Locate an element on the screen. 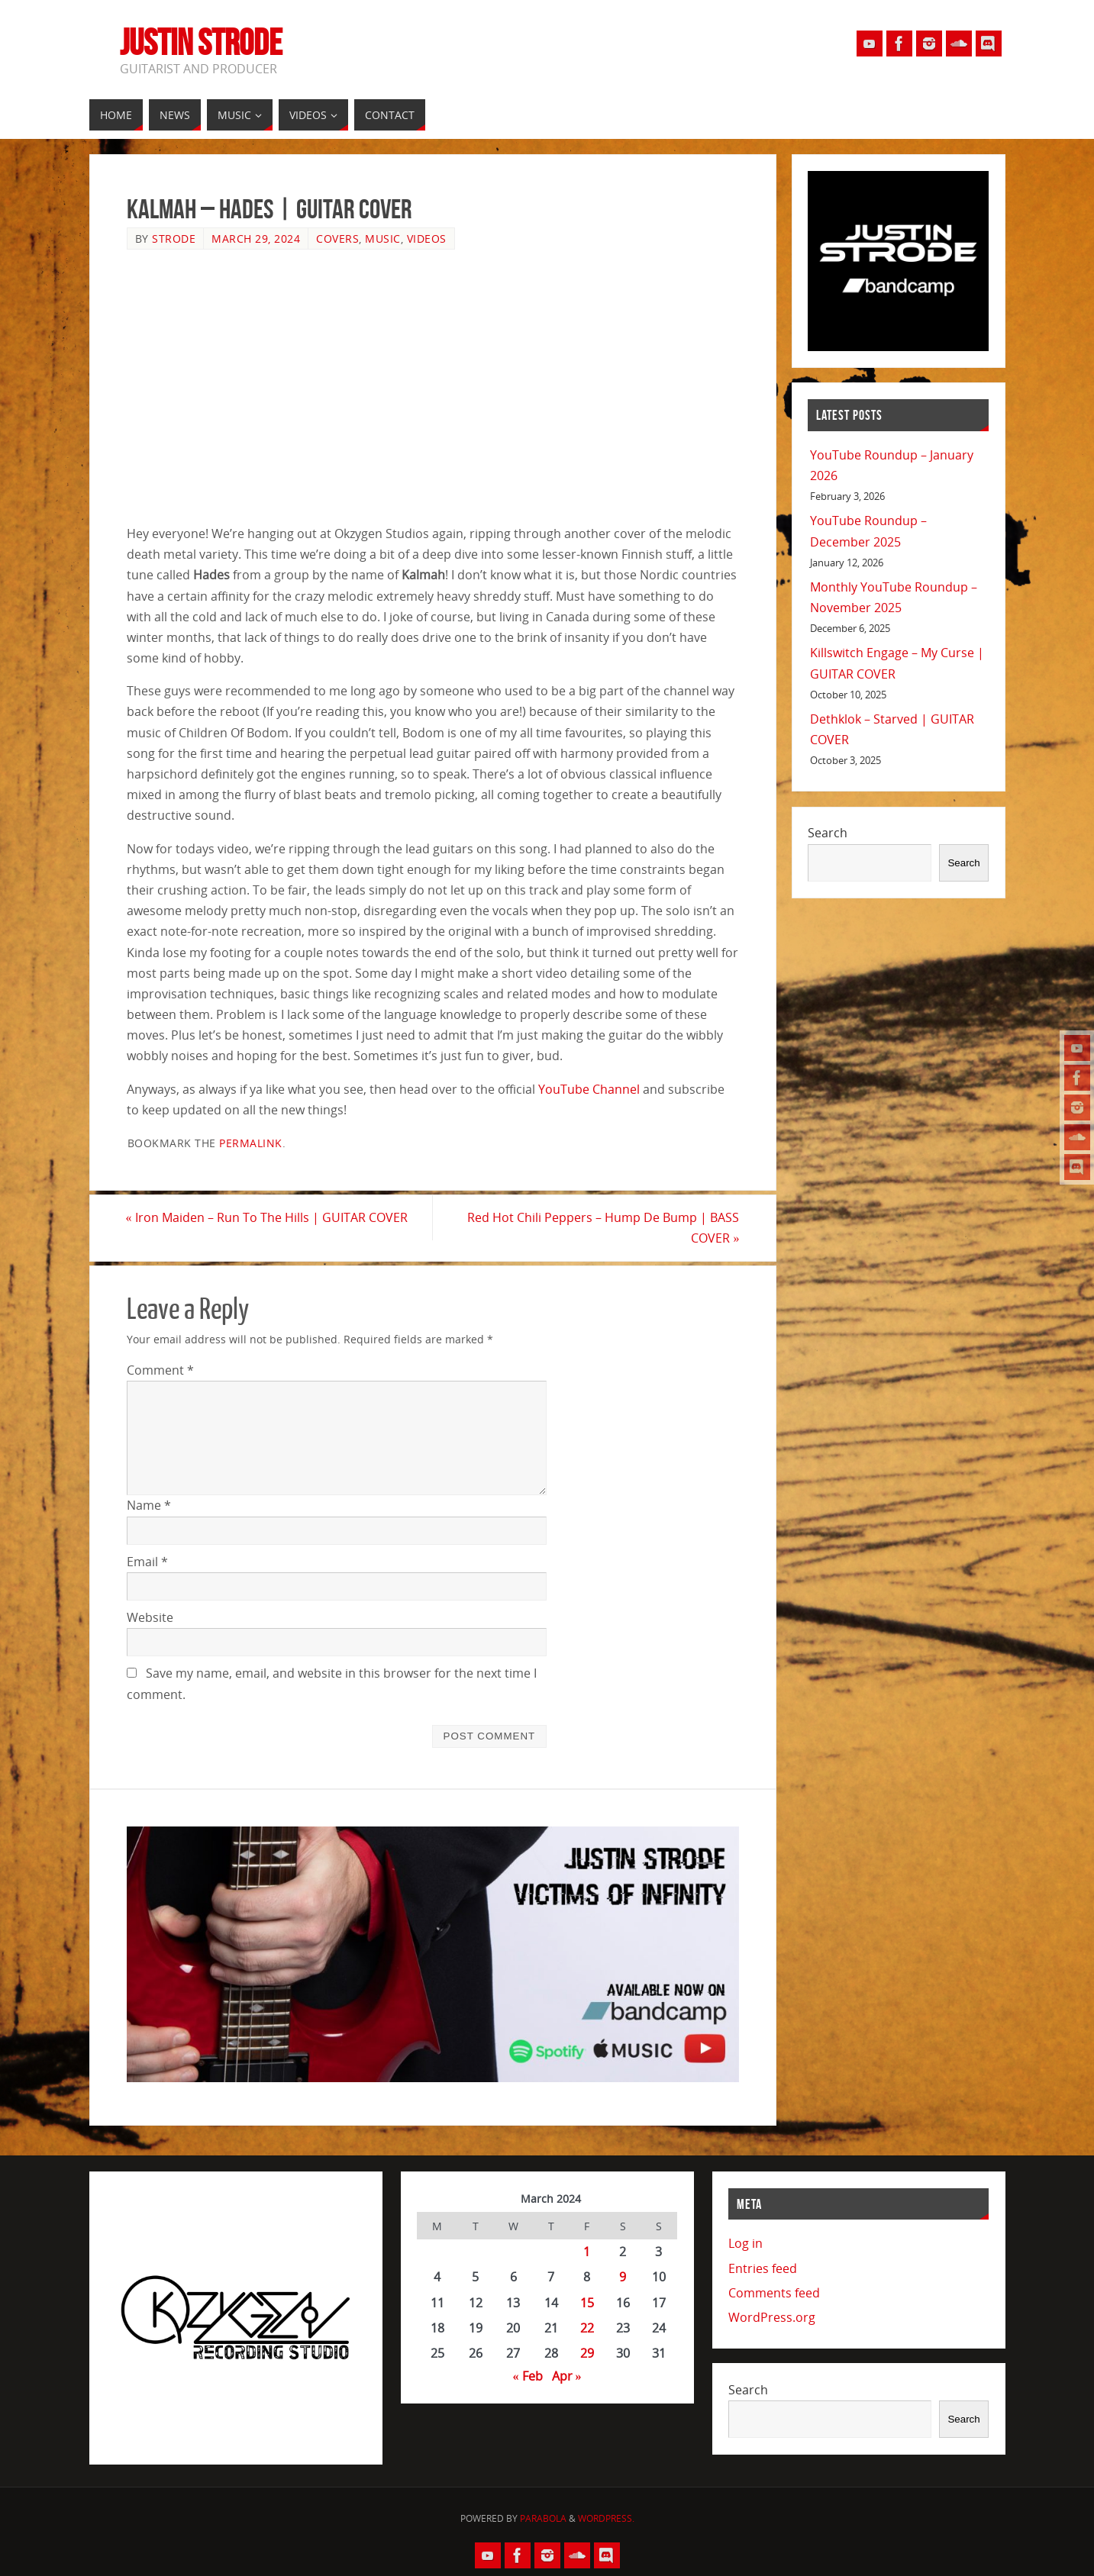 The width and height of the screenshot is (1094, 2576). March 29, 2024 is located at coordinates (255, 238).